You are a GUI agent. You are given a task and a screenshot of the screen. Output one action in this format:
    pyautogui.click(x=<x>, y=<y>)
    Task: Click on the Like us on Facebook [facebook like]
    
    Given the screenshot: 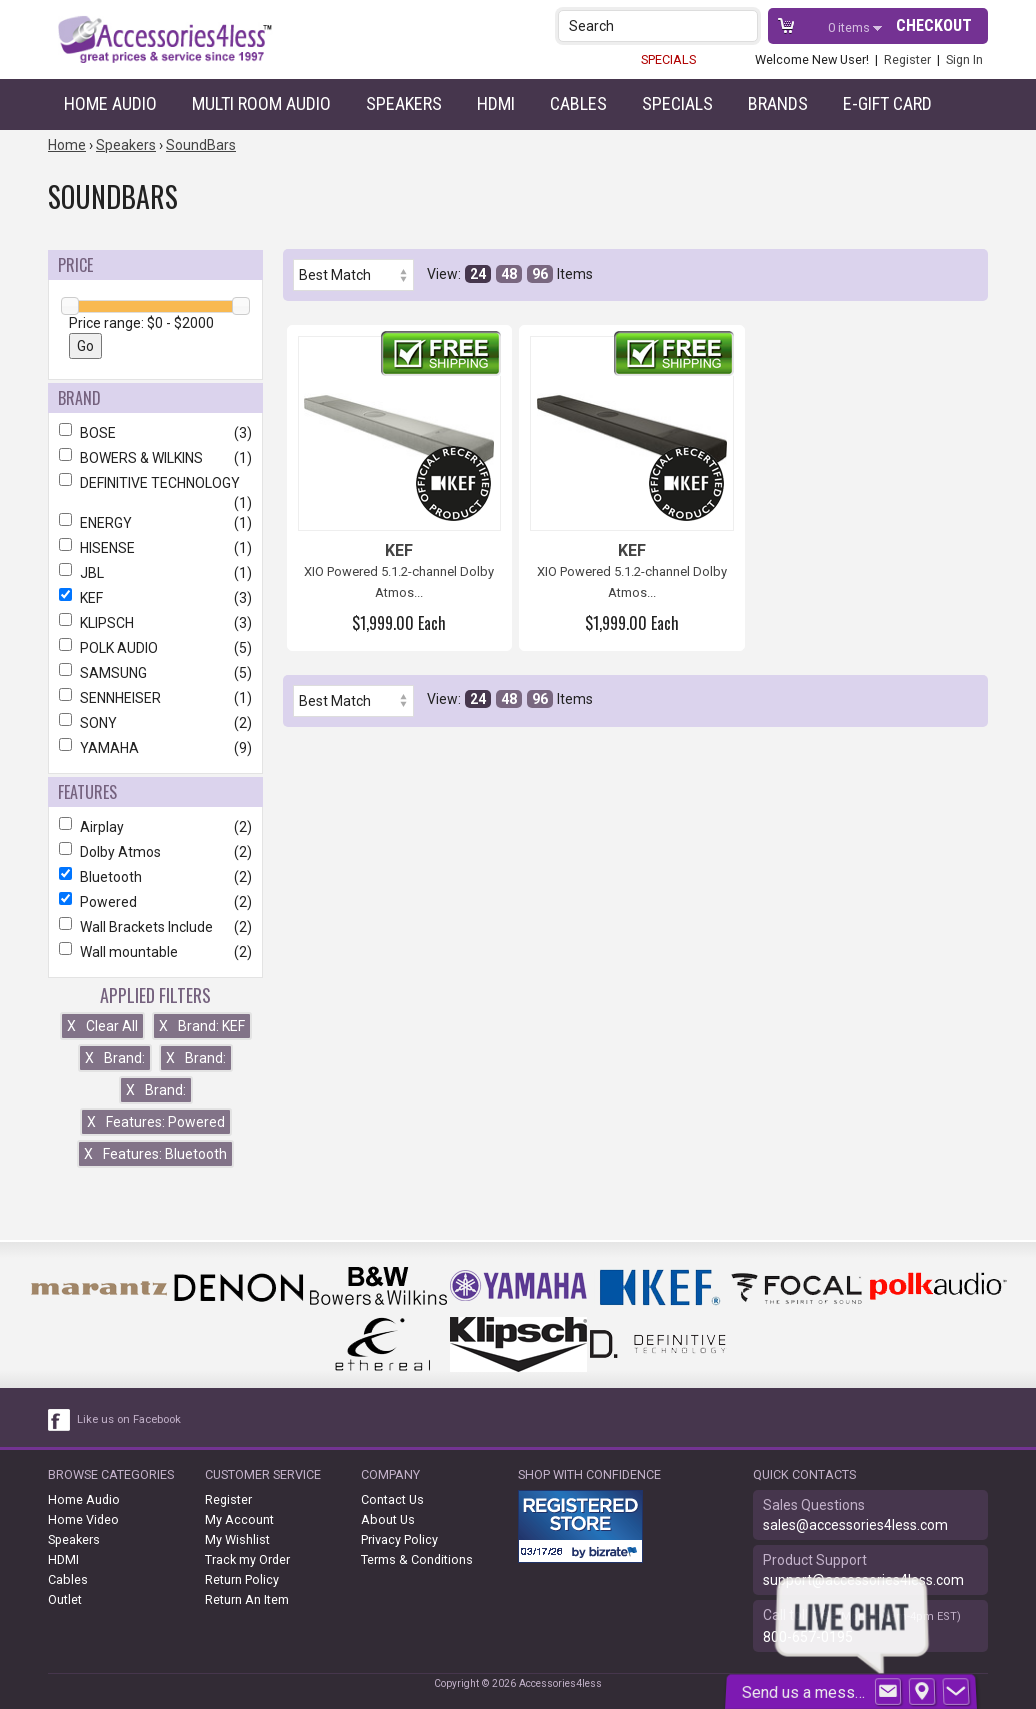 What is the action you would take?
    pyautogui.click(x=129, y=1419)
    